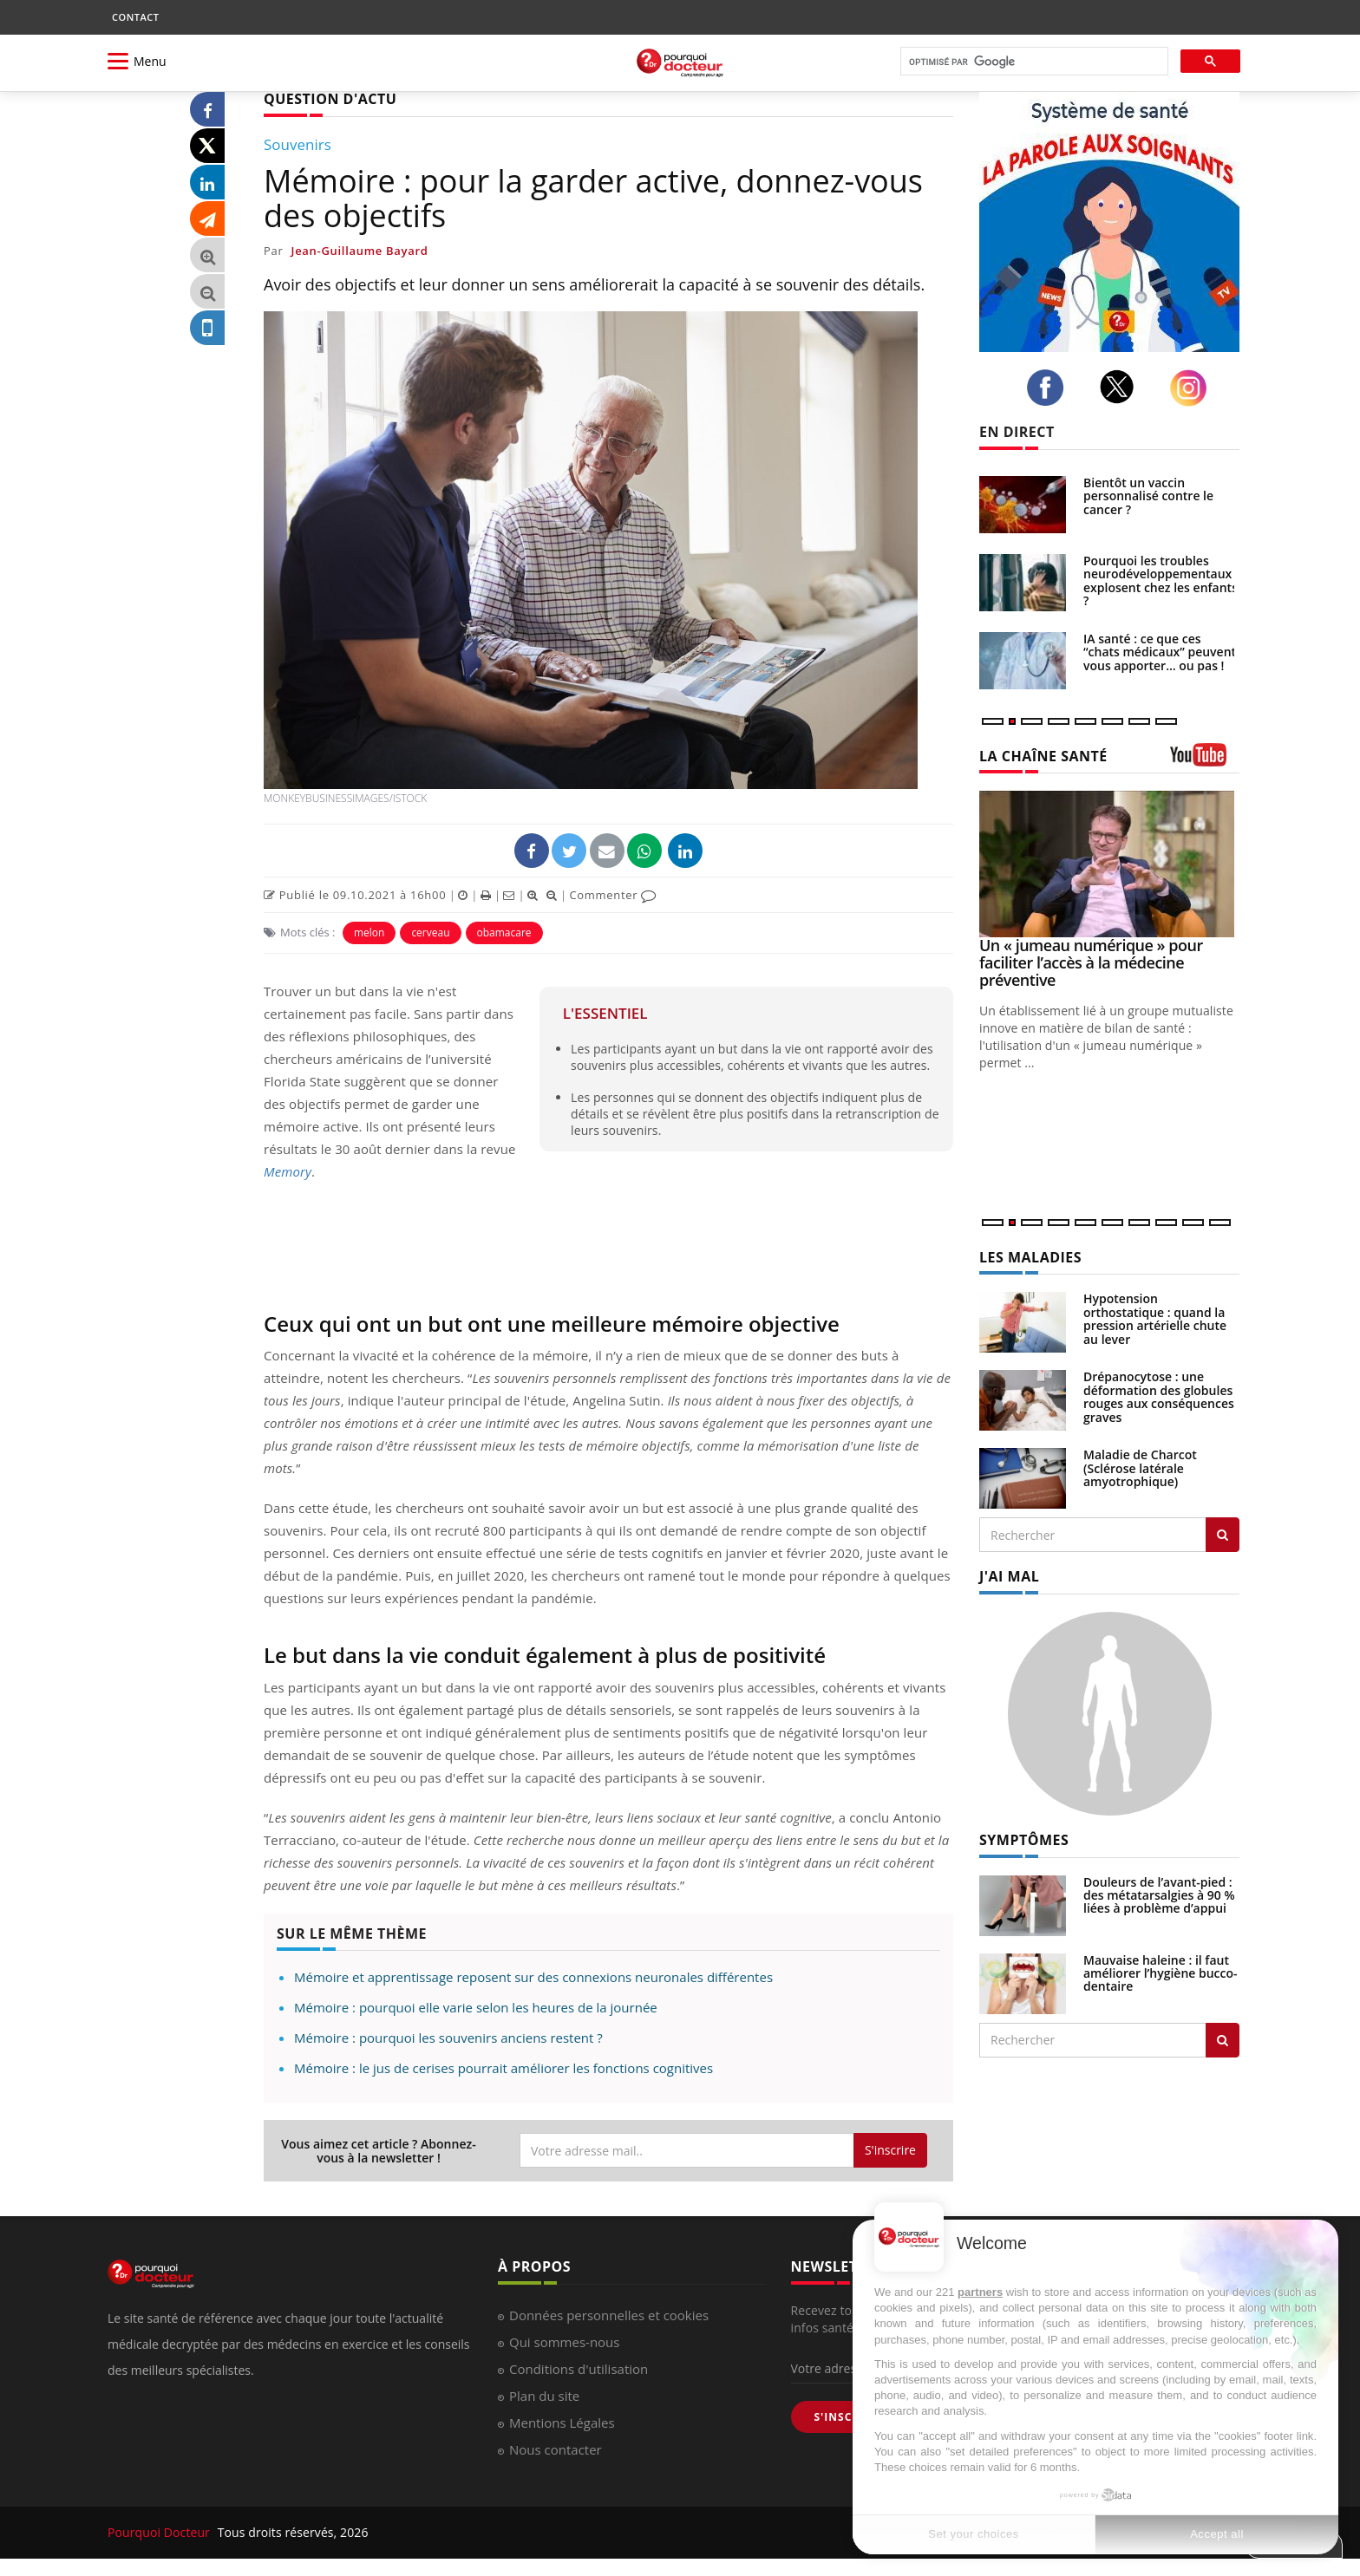  Describe the element at coordinates (1140, 1468) in the screenshot. I see `Maladie de Charcot (Sclérose latérale amyotrophique)` at that location.